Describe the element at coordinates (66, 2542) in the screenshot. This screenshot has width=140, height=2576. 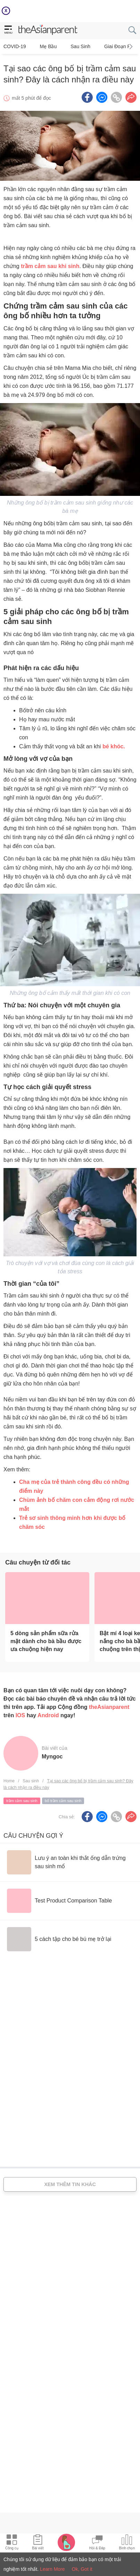
I see `[Pregnancy tracker icon]` at that location.